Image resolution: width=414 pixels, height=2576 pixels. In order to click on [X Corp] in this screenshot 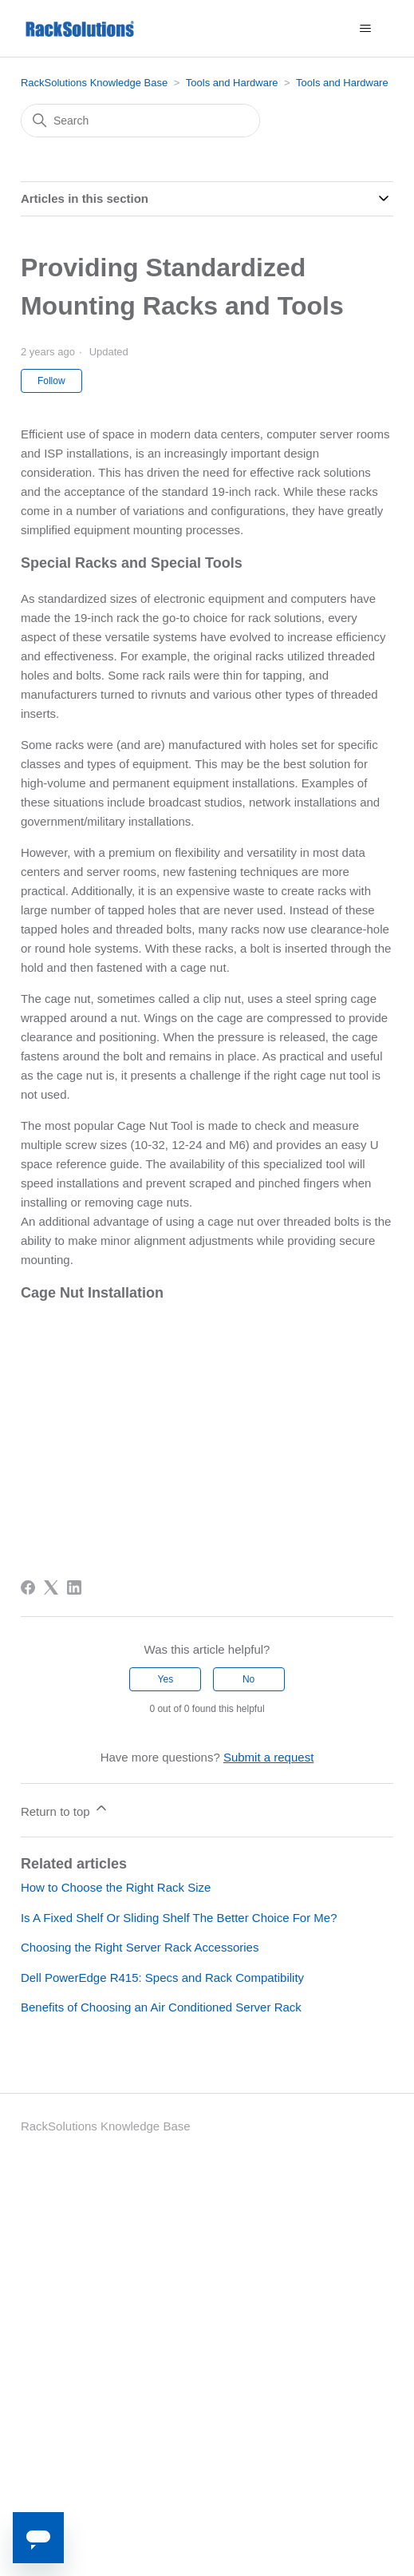, I will do `click(51, 1587)`.